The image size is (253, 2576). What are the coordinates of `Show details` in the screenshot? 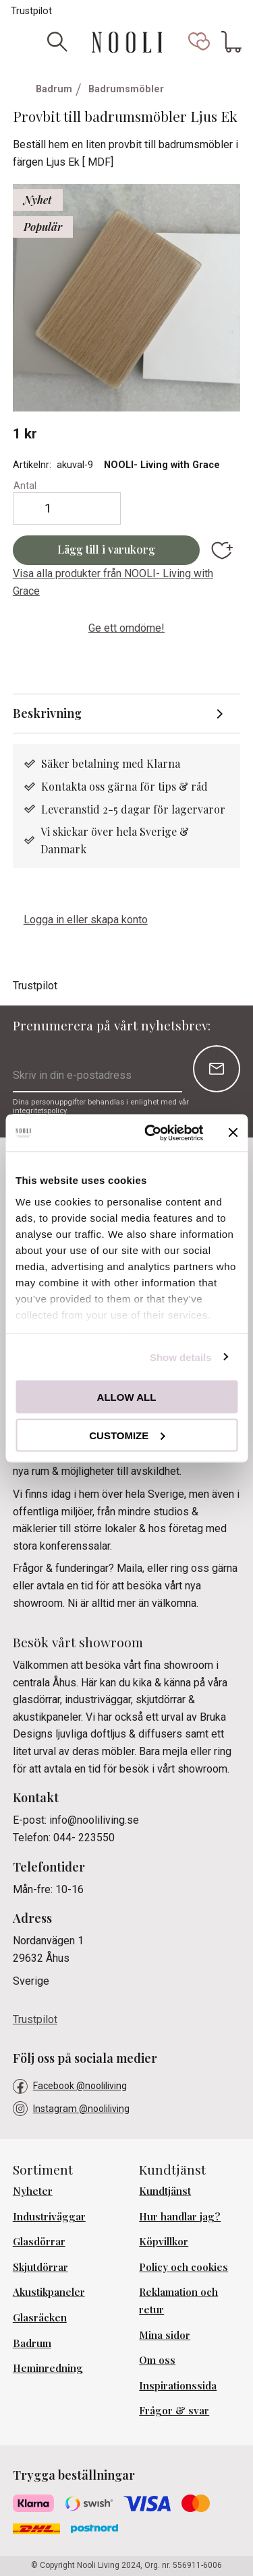 It's located at (181, 1356).